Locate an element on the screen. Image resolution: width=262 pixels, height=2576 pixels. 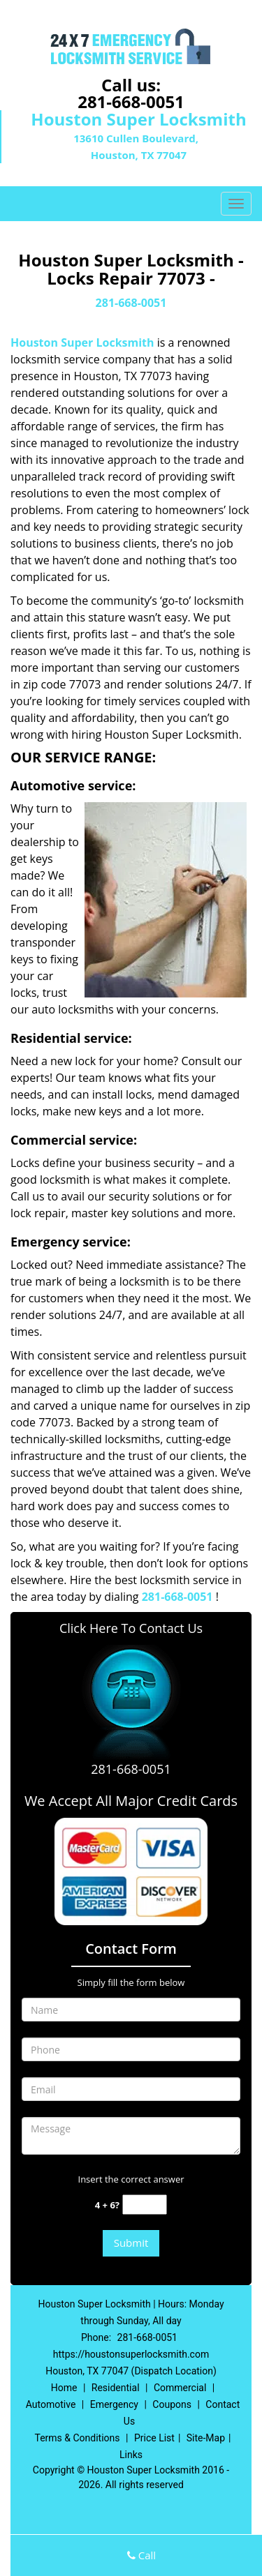
Coupons is located at coordinates (171, 2404).